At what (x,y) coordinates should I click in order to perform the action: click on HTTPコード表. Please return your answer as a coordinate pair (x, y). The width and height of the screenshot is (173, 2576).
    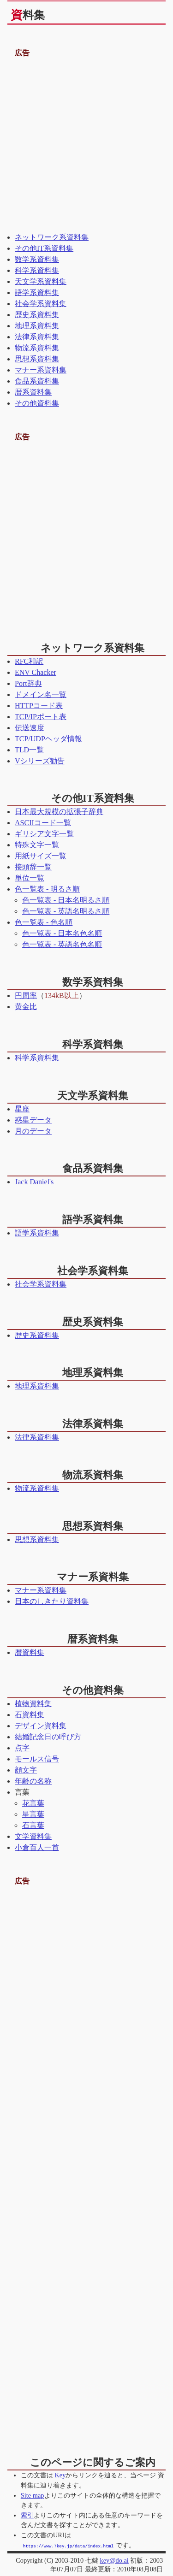
    Looking at the image, I should click on (39, 705).